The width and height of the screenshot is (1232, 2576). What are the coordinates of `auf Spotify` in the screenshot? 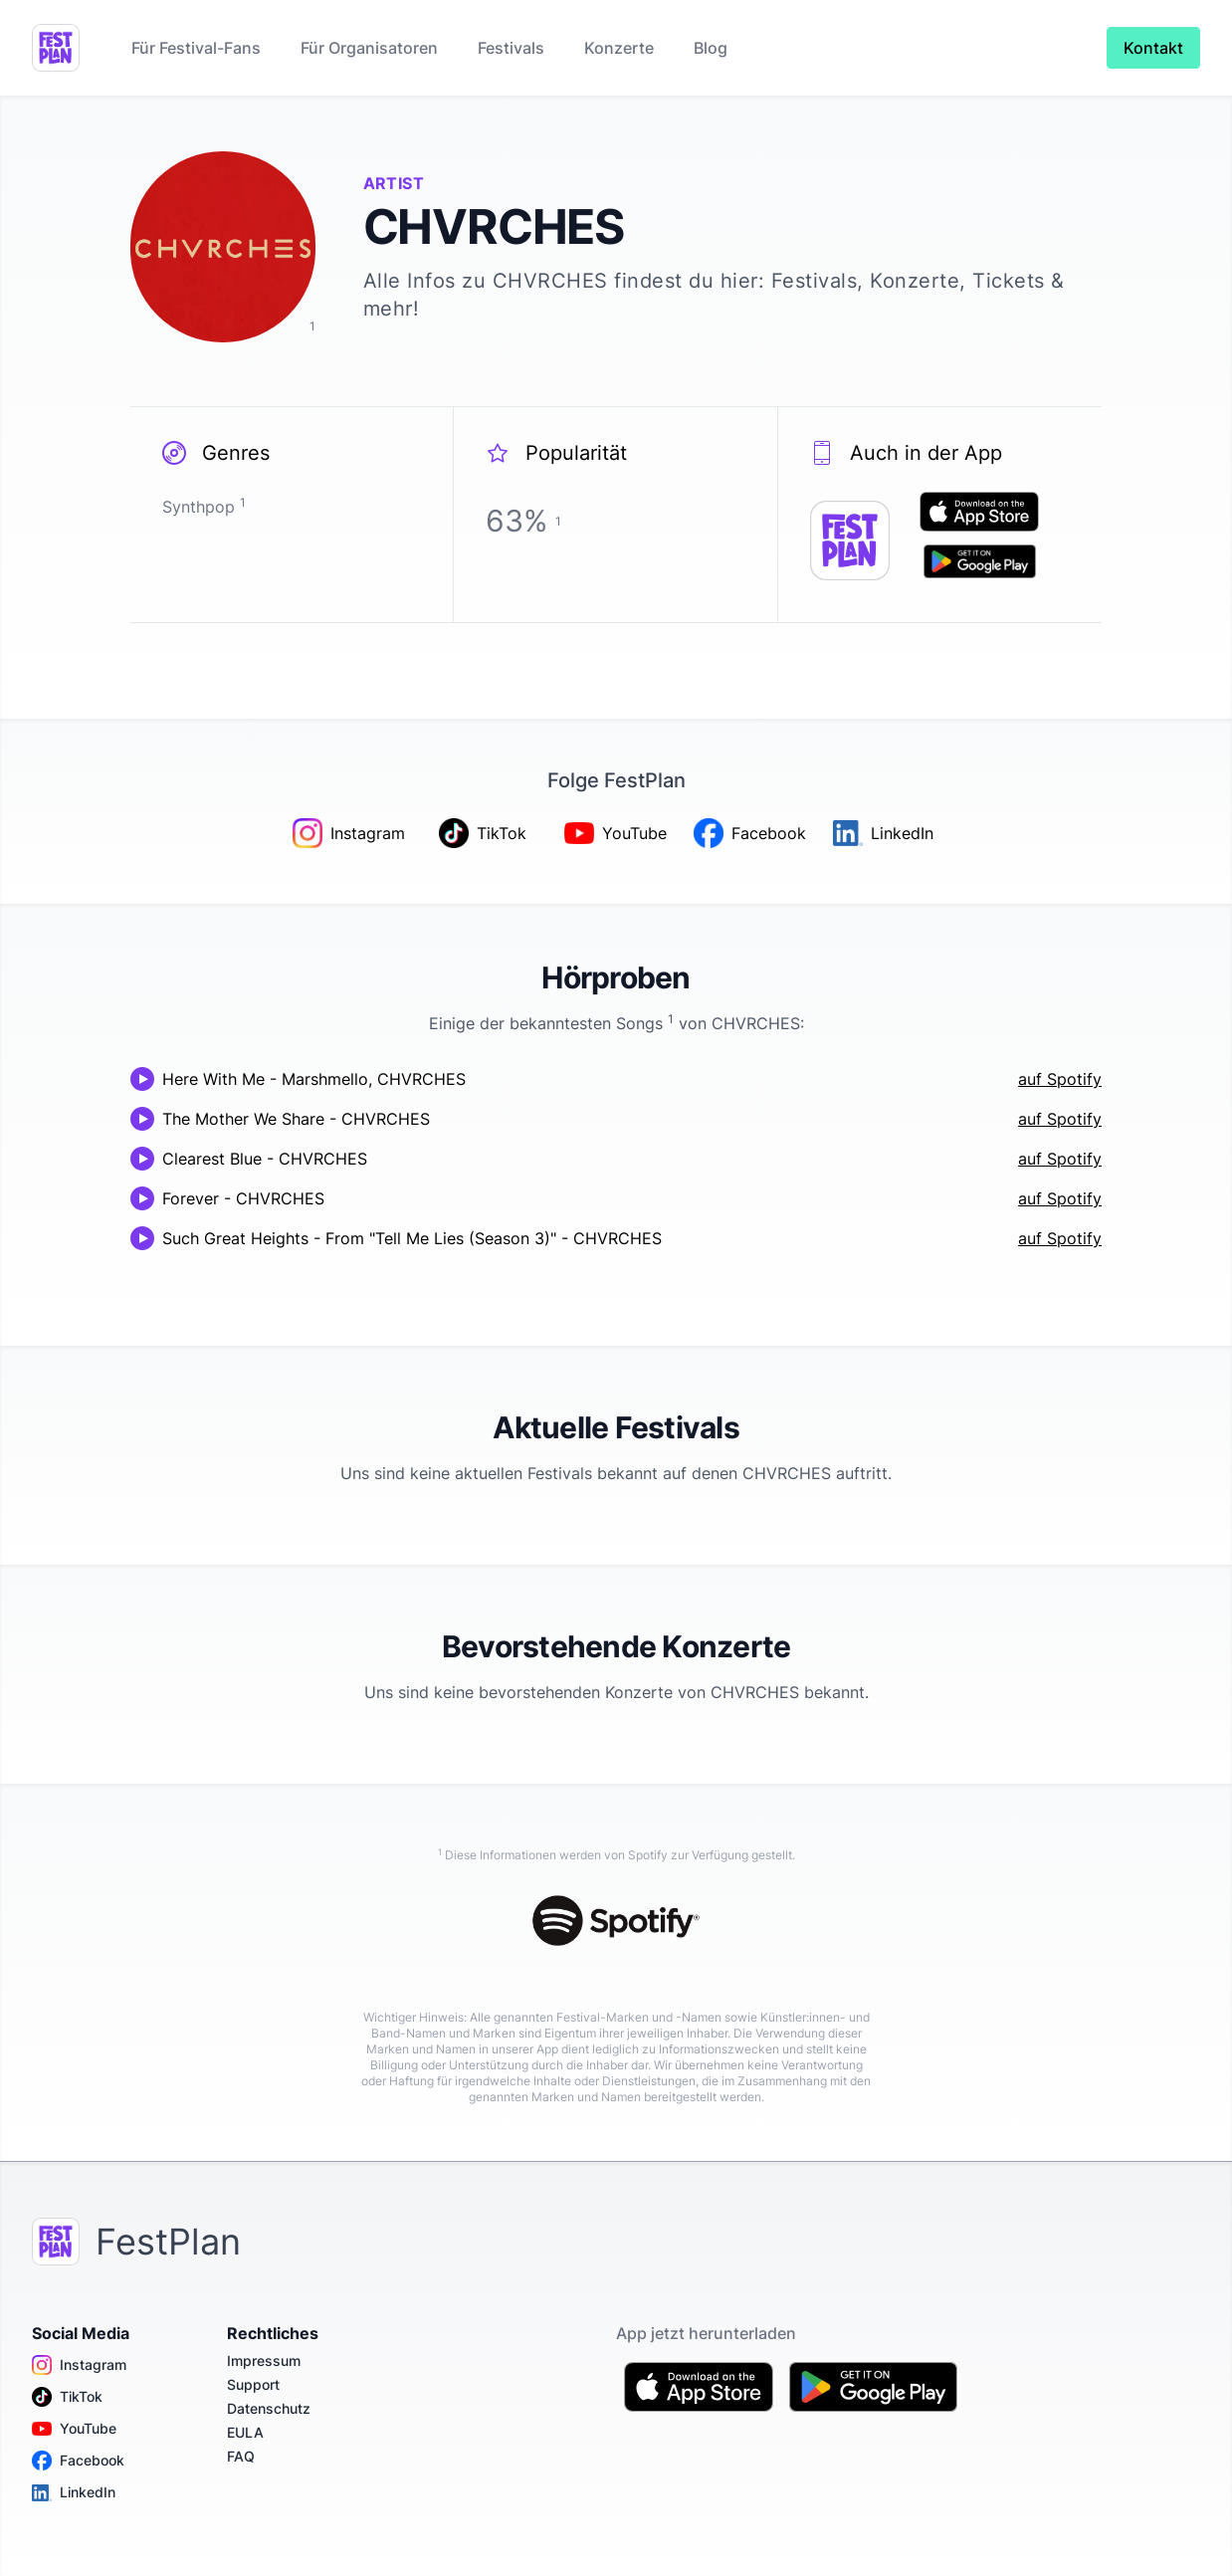 It's located at (1060, 1079).